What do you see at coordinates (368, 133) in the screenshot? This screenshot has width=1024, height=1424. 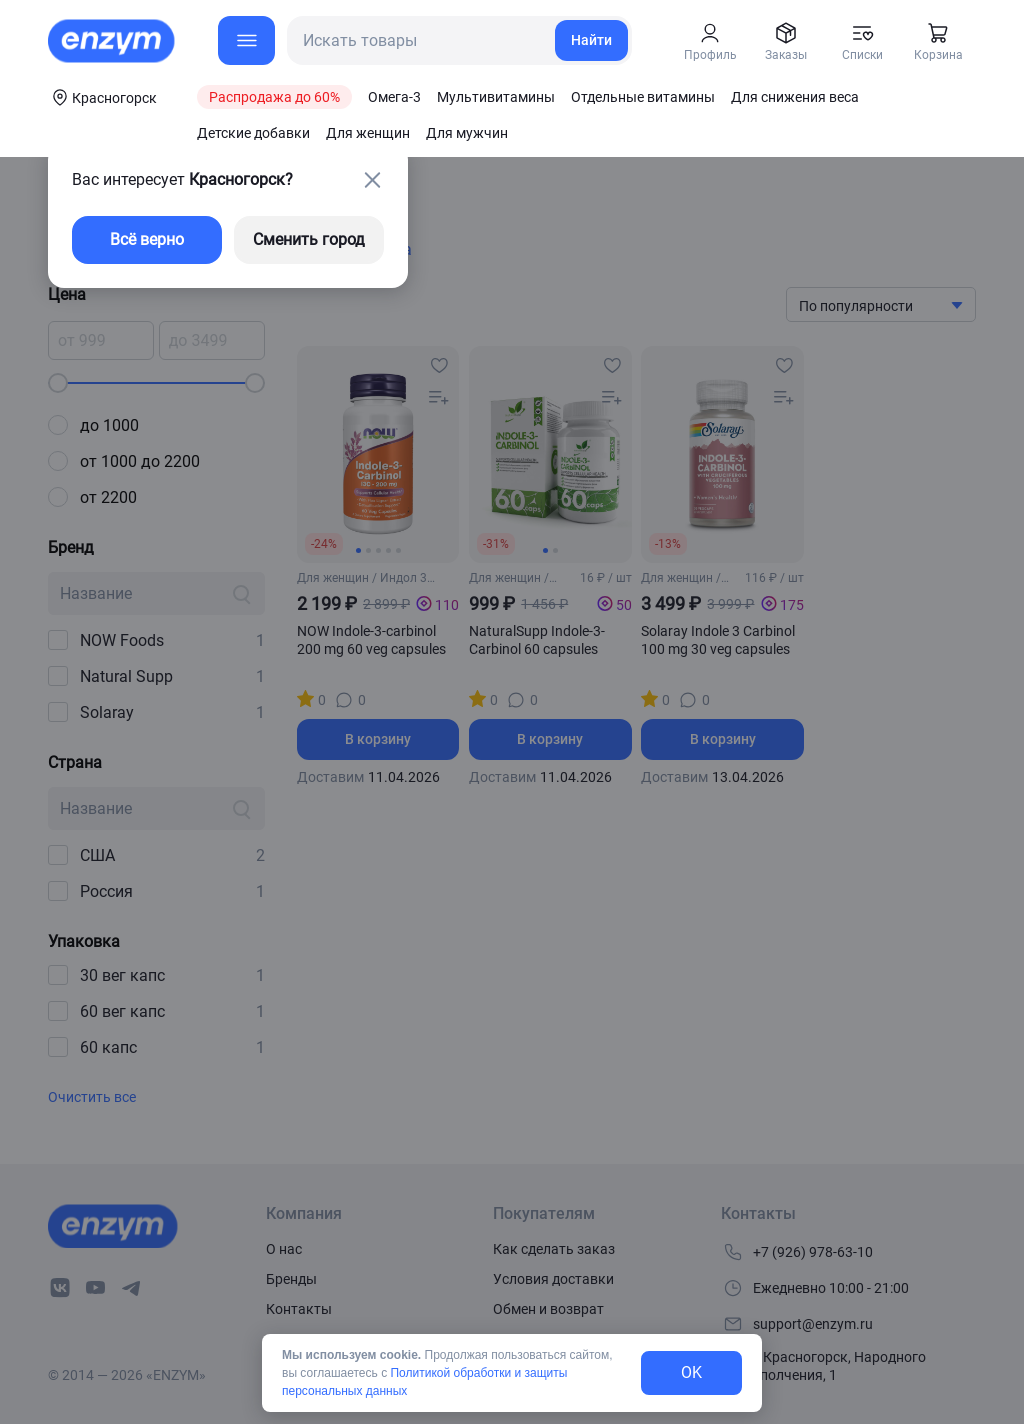 I see `Для женщин` at bounding box center [368, 133].